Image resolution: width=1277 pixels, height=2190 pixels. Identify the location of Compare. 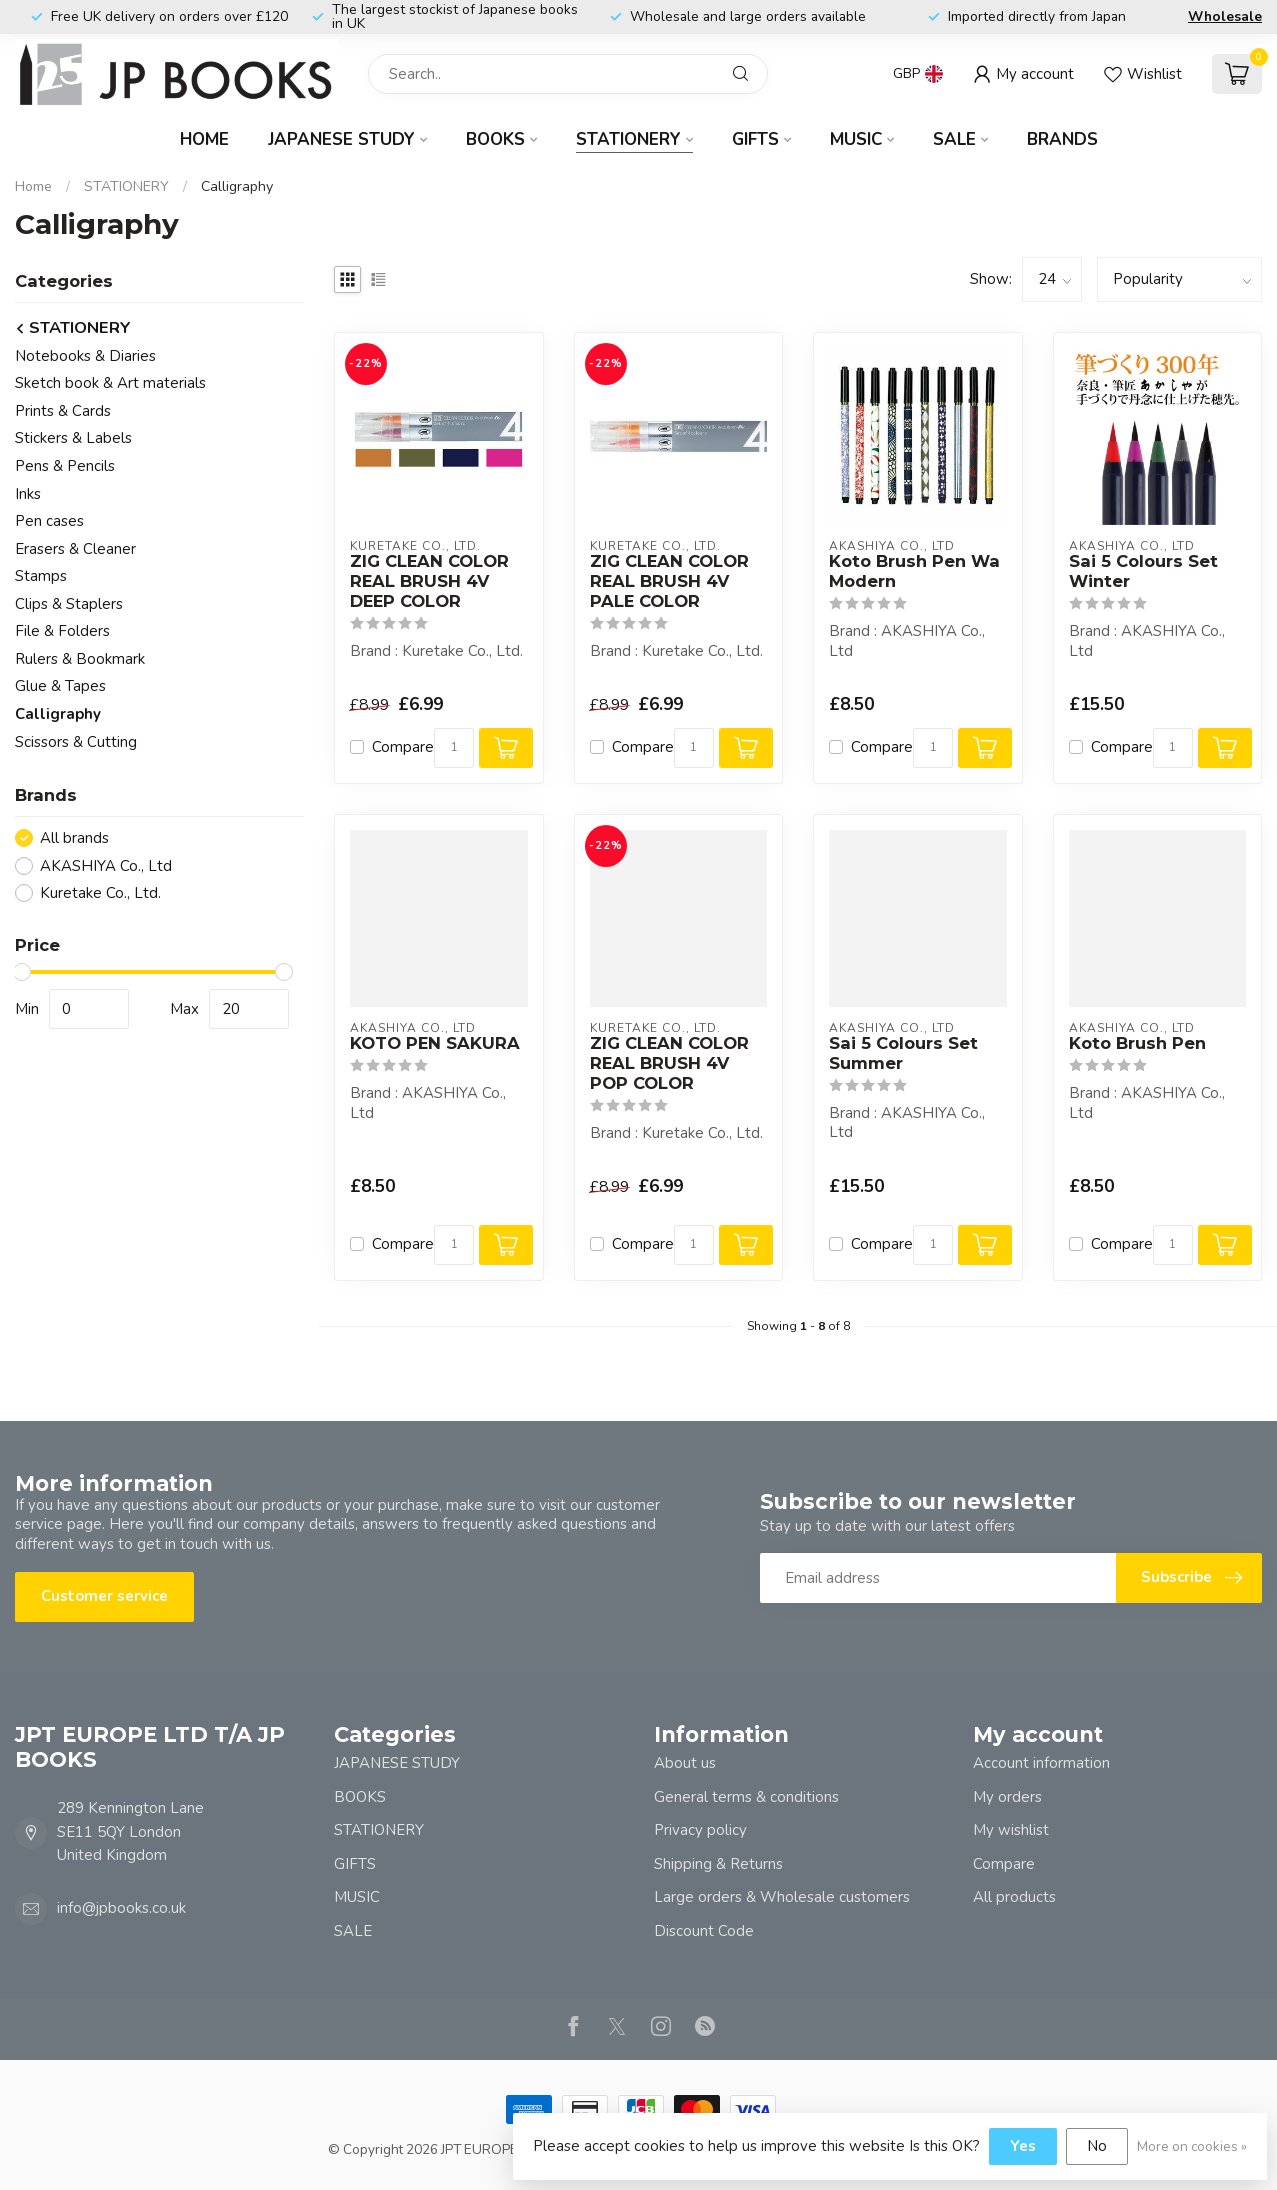
(403, 747).